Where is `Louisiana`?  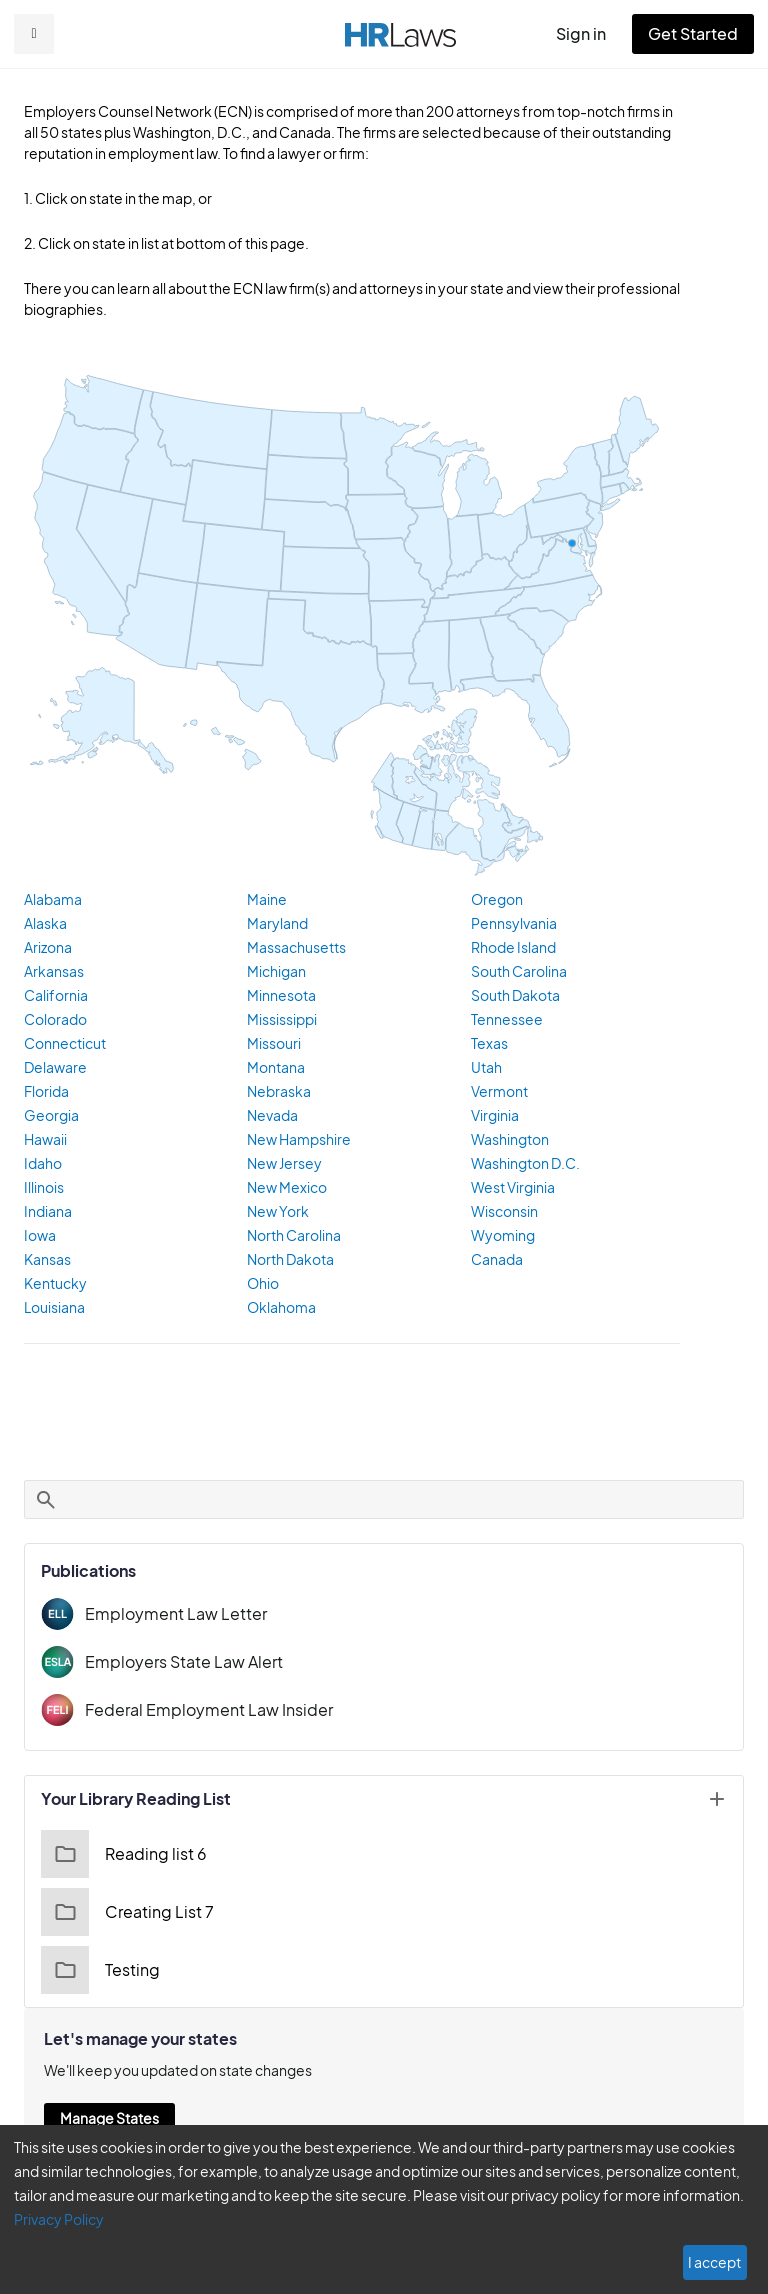 Louisiana is located at coordinates (54, 1308).